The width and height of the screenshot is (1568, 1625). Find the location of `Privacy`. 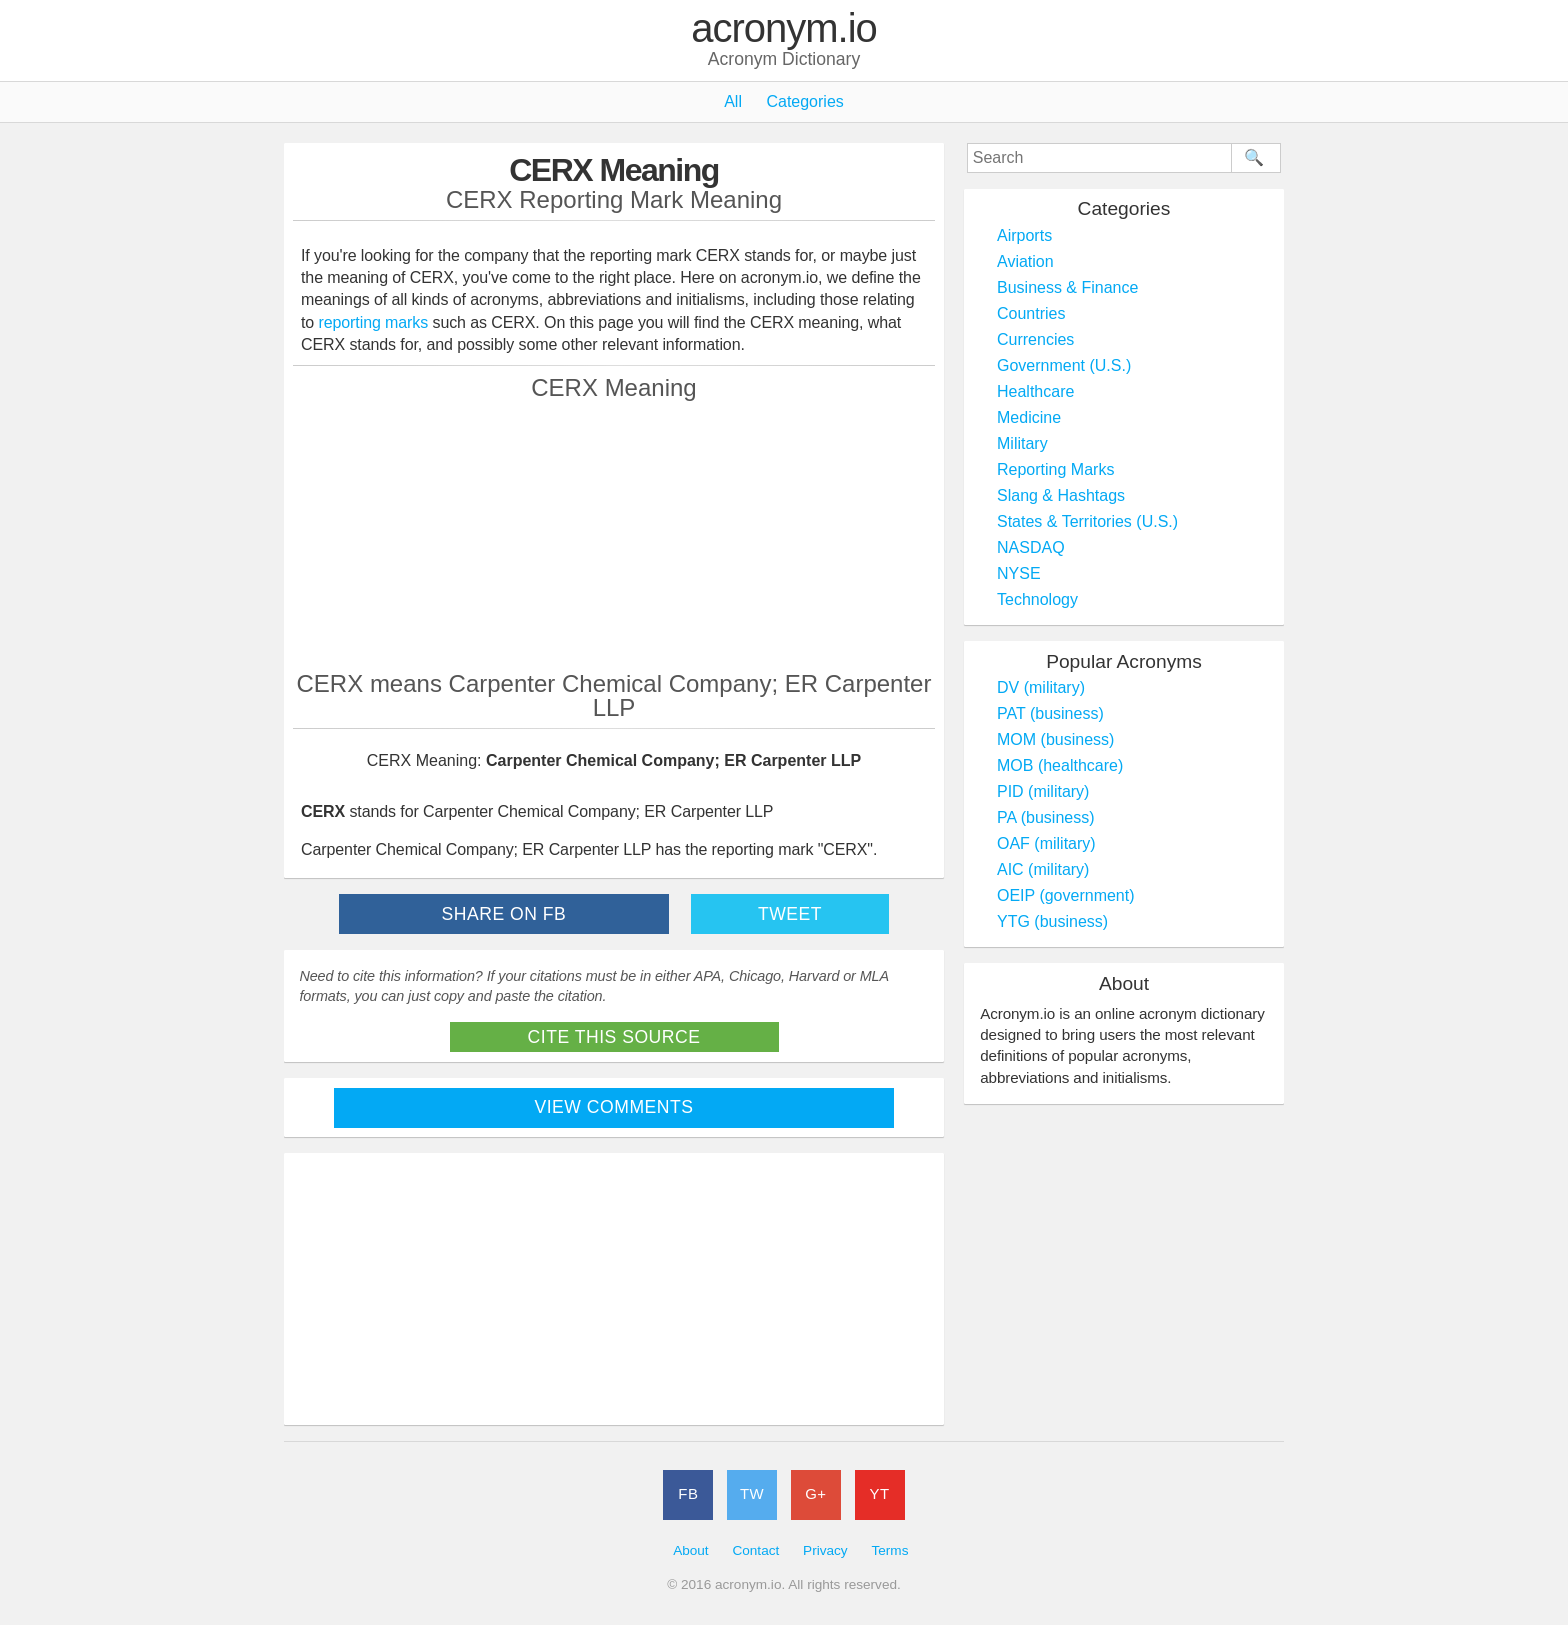

Privacy is located at coordinates (825, 1550).